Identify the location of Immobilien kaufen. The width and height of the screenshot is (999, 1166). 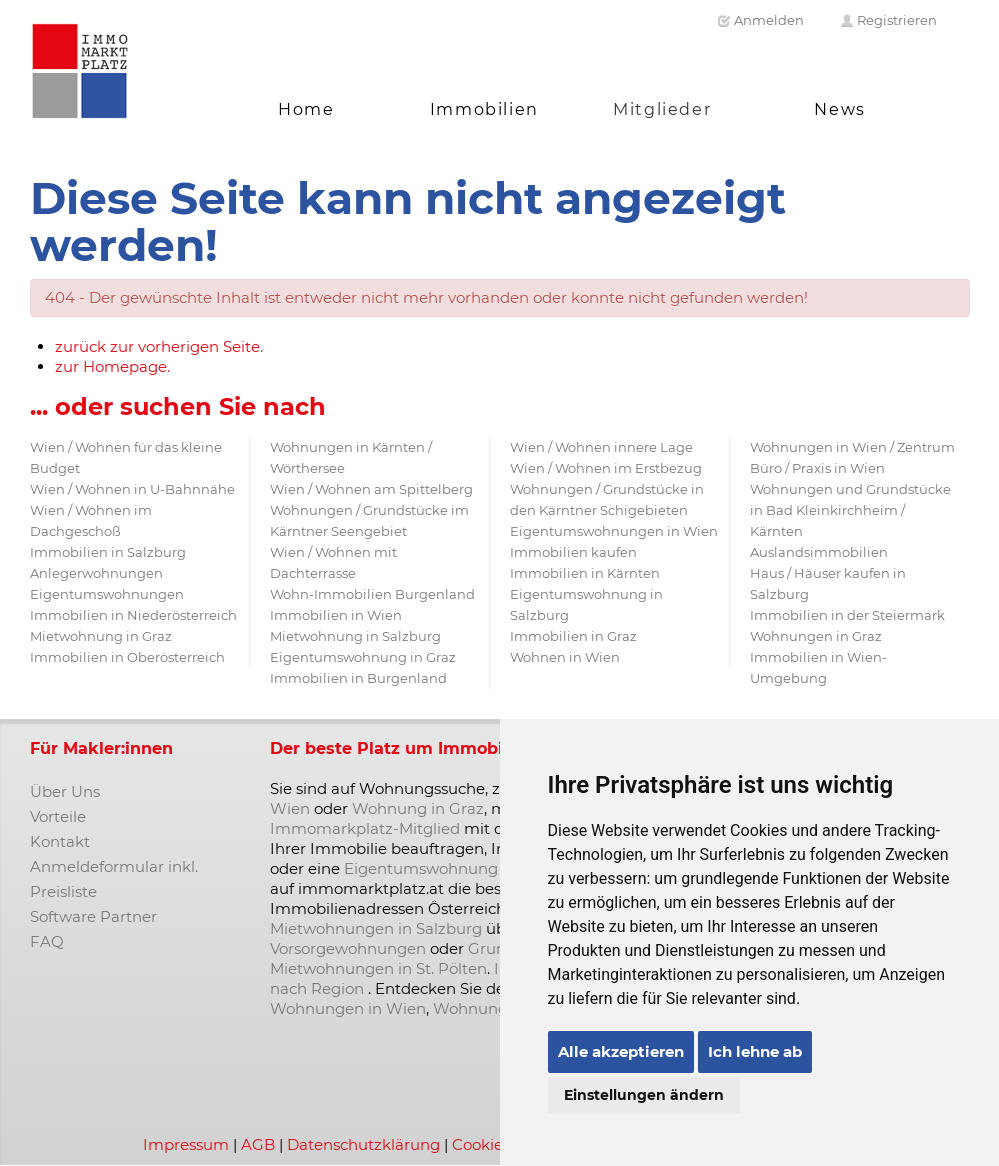
(573, 552).